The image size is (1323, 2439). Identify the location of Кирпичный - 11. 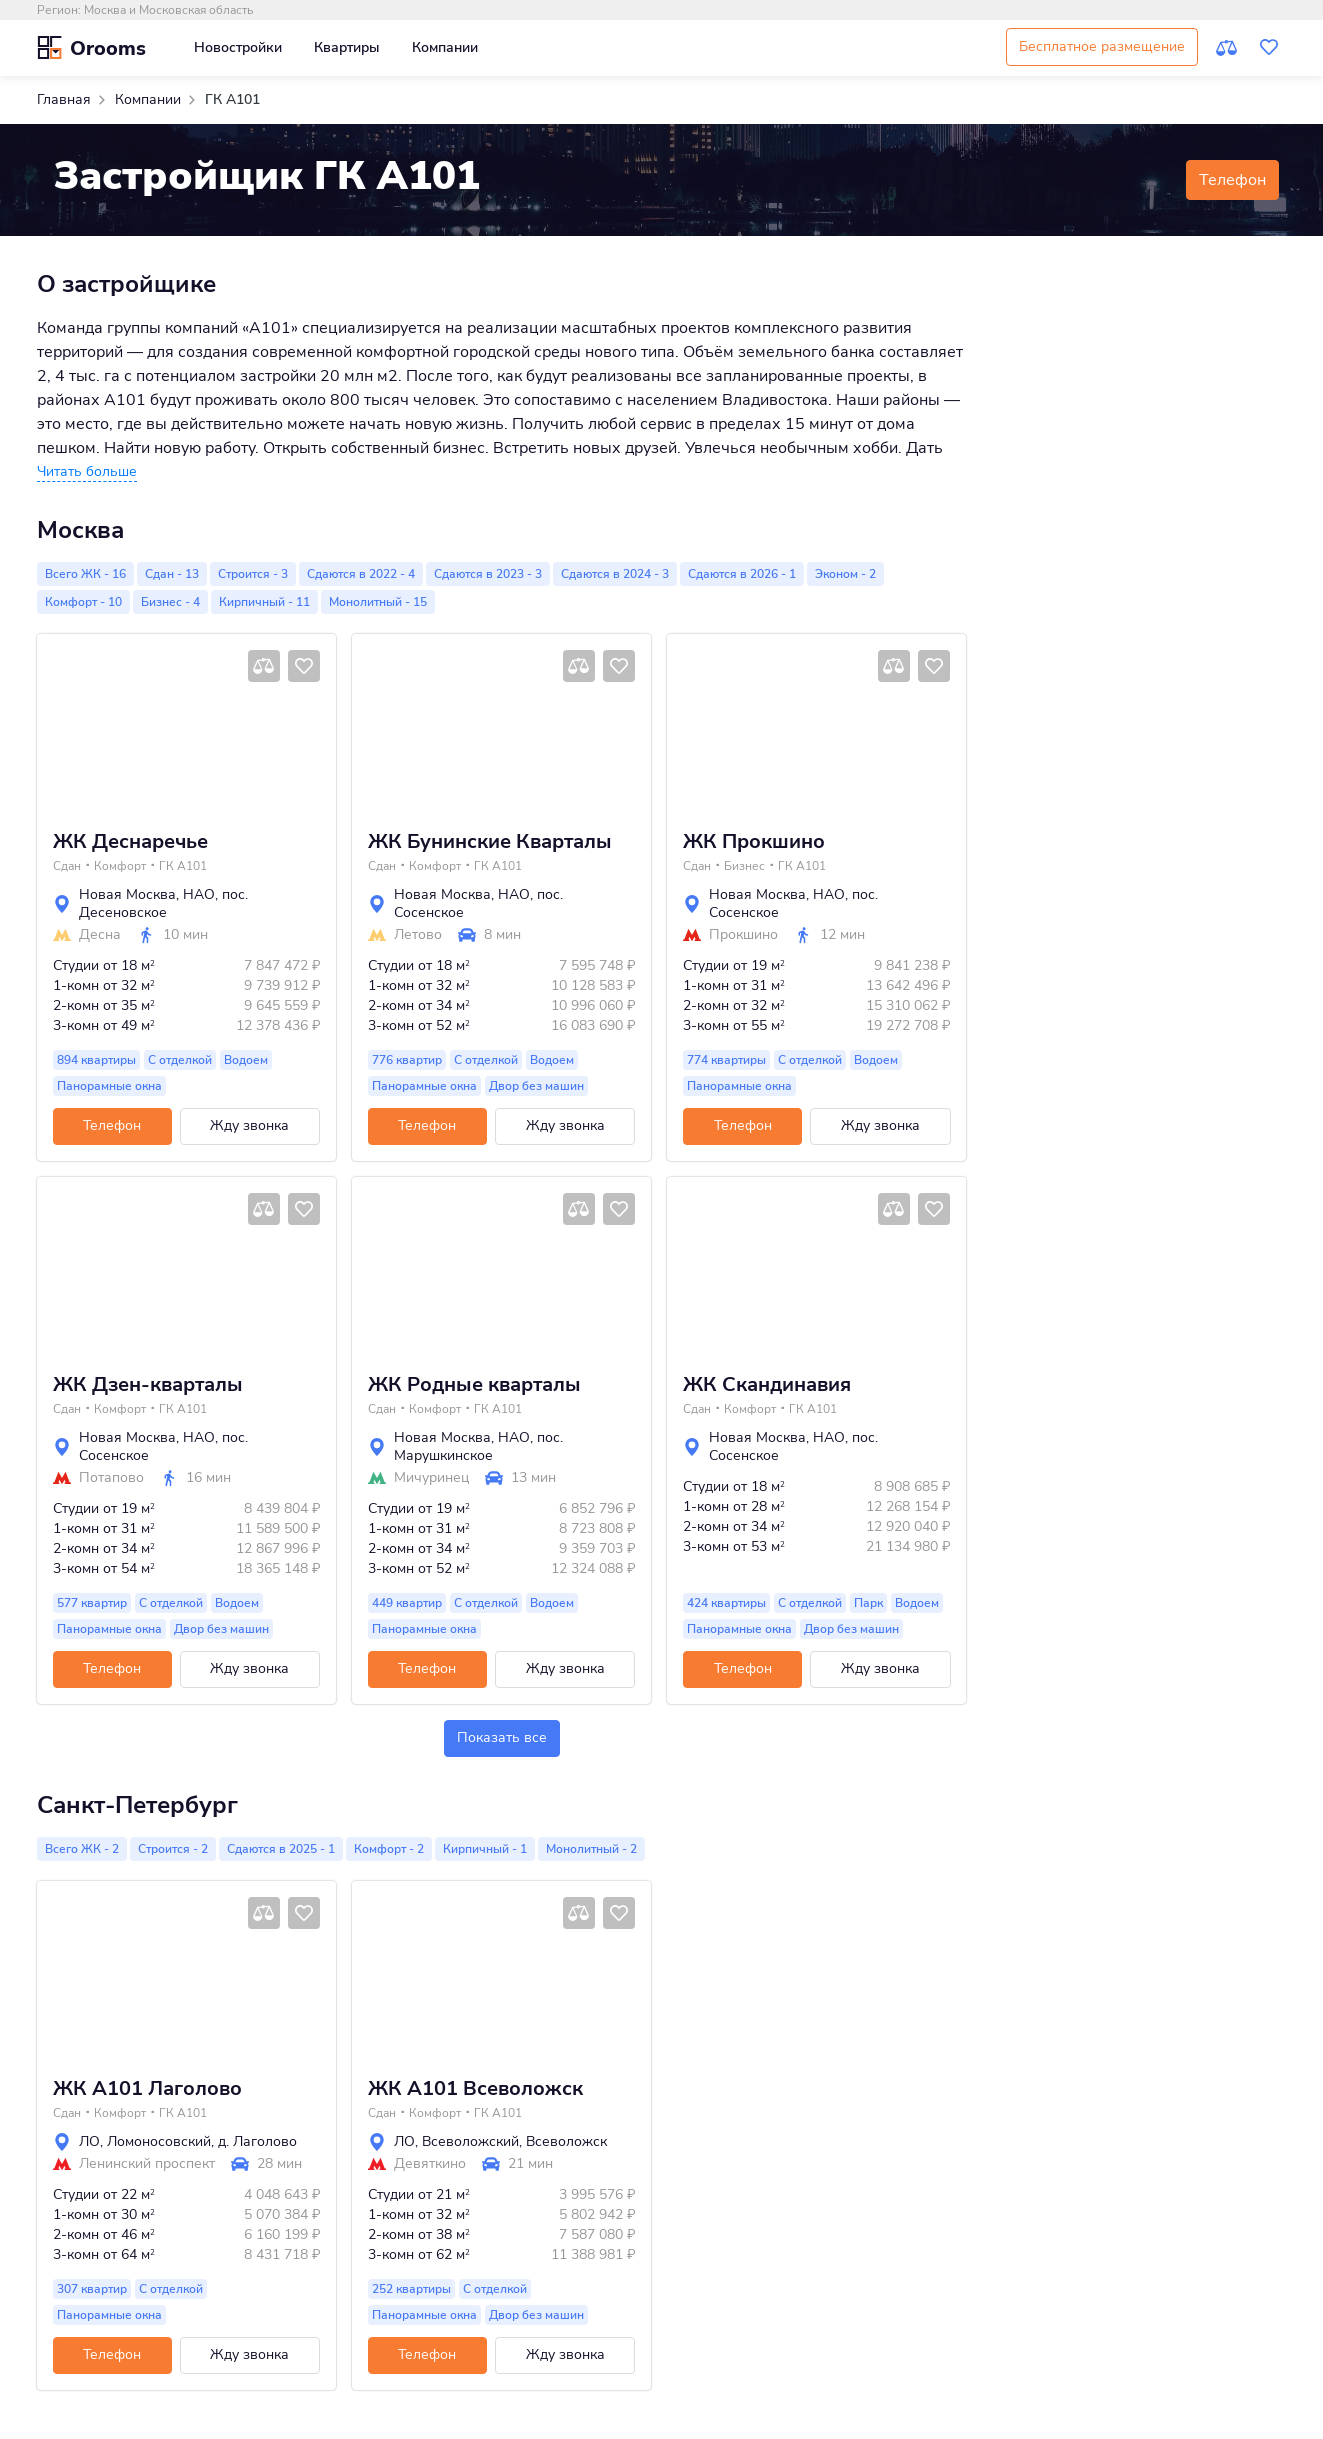
(264, 602).